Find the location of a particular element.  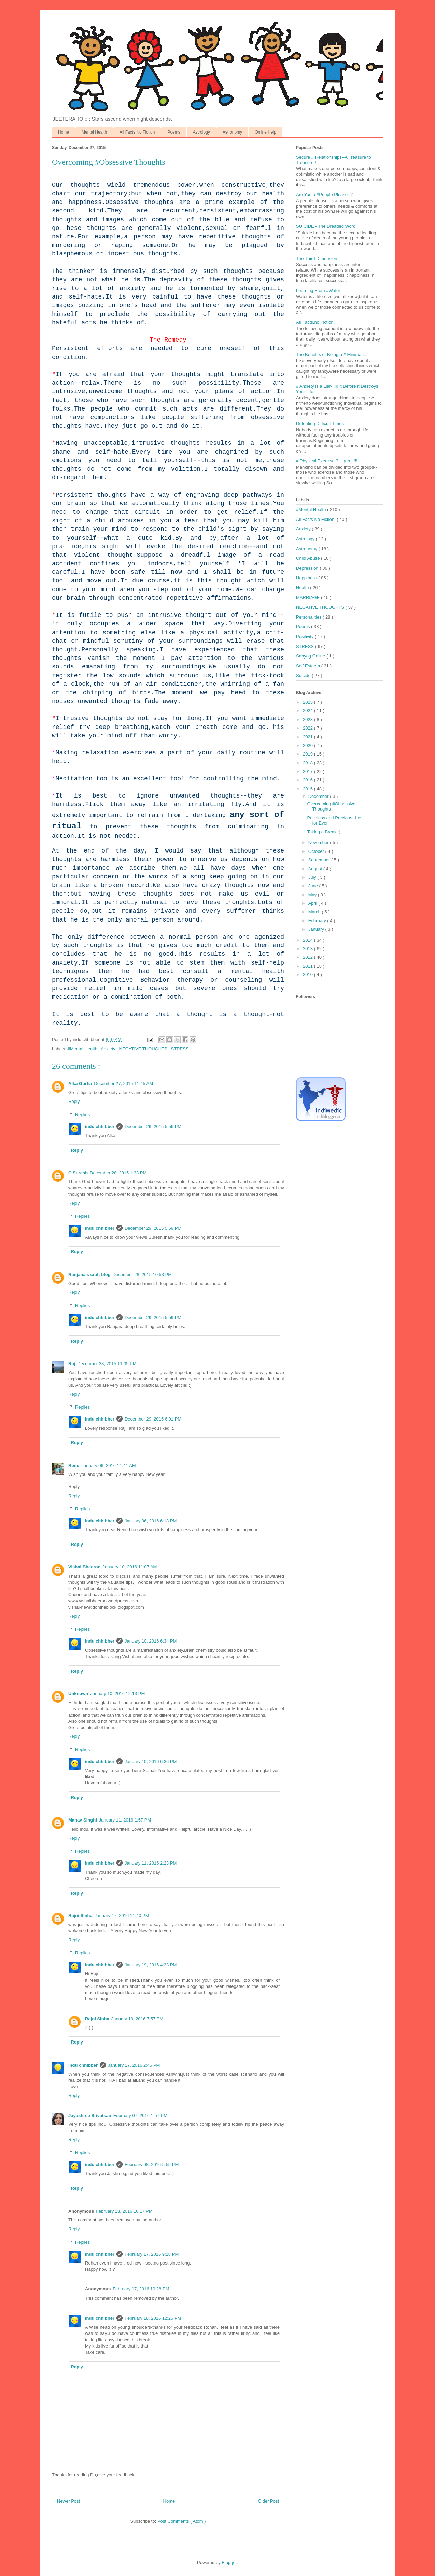

August is located at coordinates (315, 868).